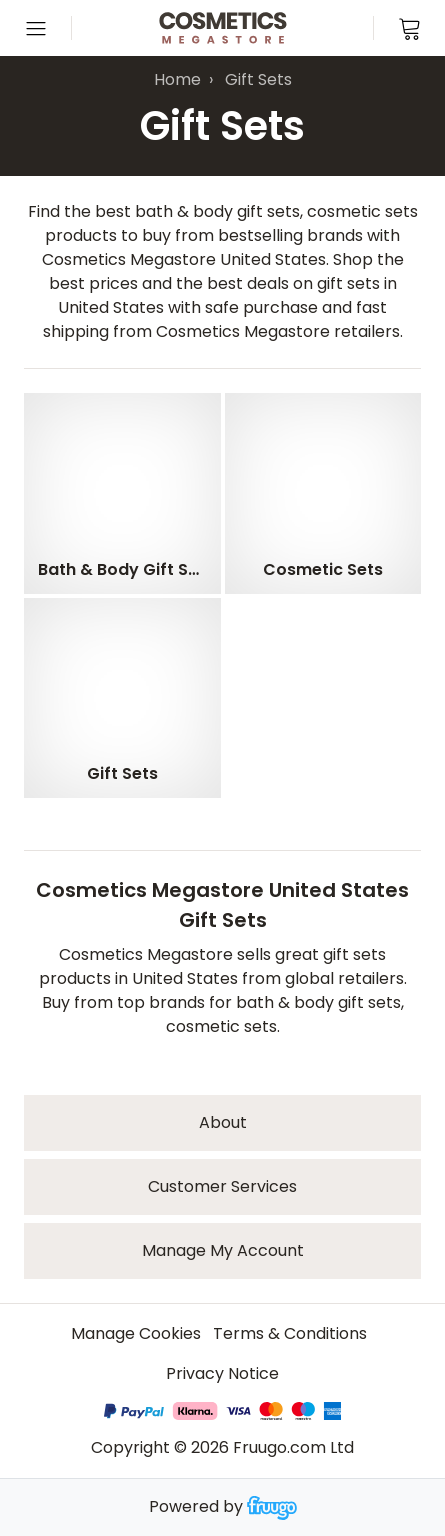 The image size is (445, 1536). I want to click on [View cart], so click(409, 28).